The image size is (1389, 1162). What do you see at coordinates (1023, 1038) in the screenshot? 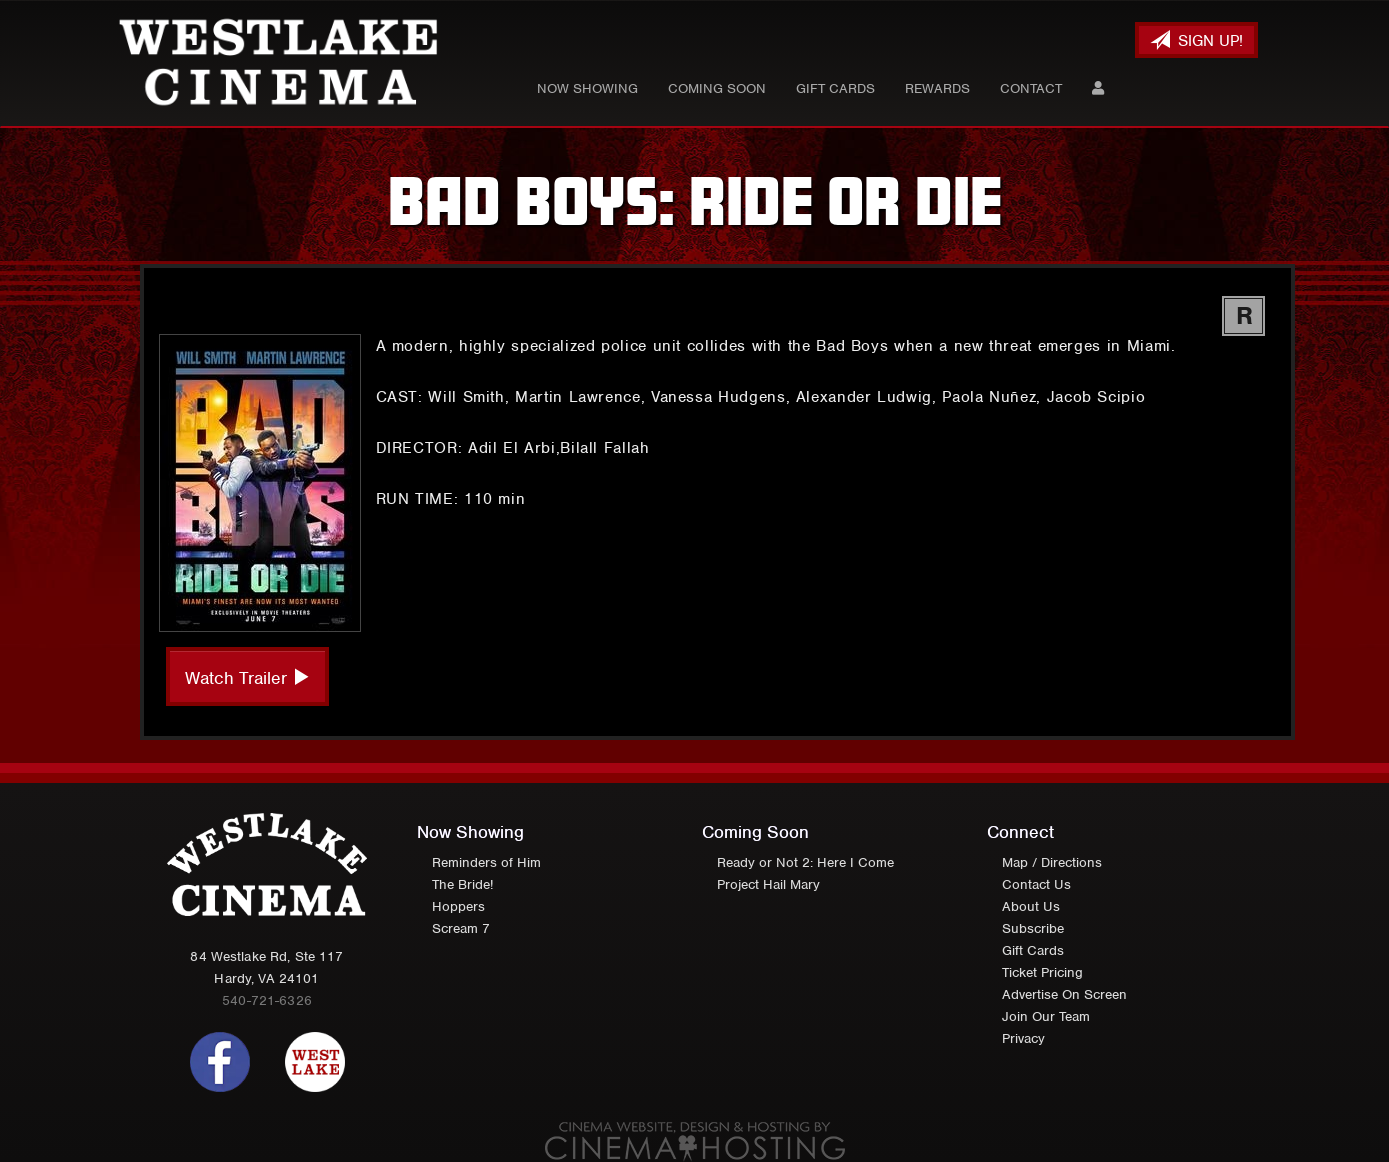
I see `Privacy` at bounding box center [1023, 1038].